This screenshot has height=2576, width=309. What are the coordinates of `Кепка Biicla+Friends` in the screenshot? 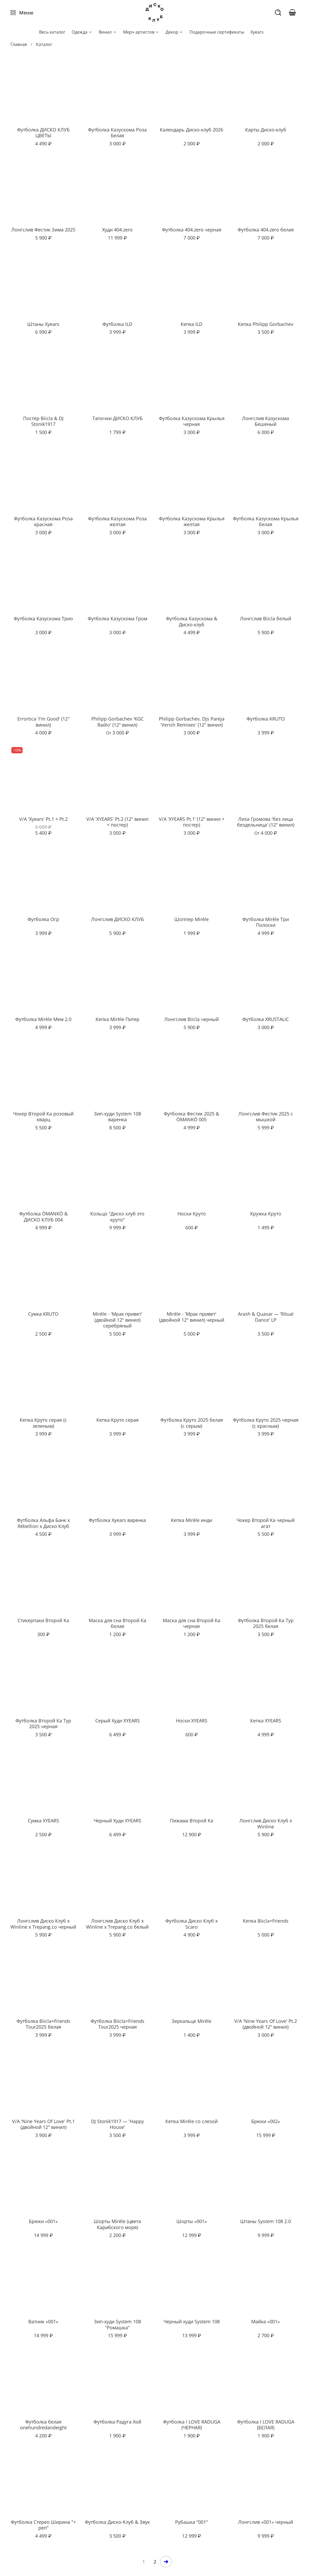 It's located at (266, 1921).